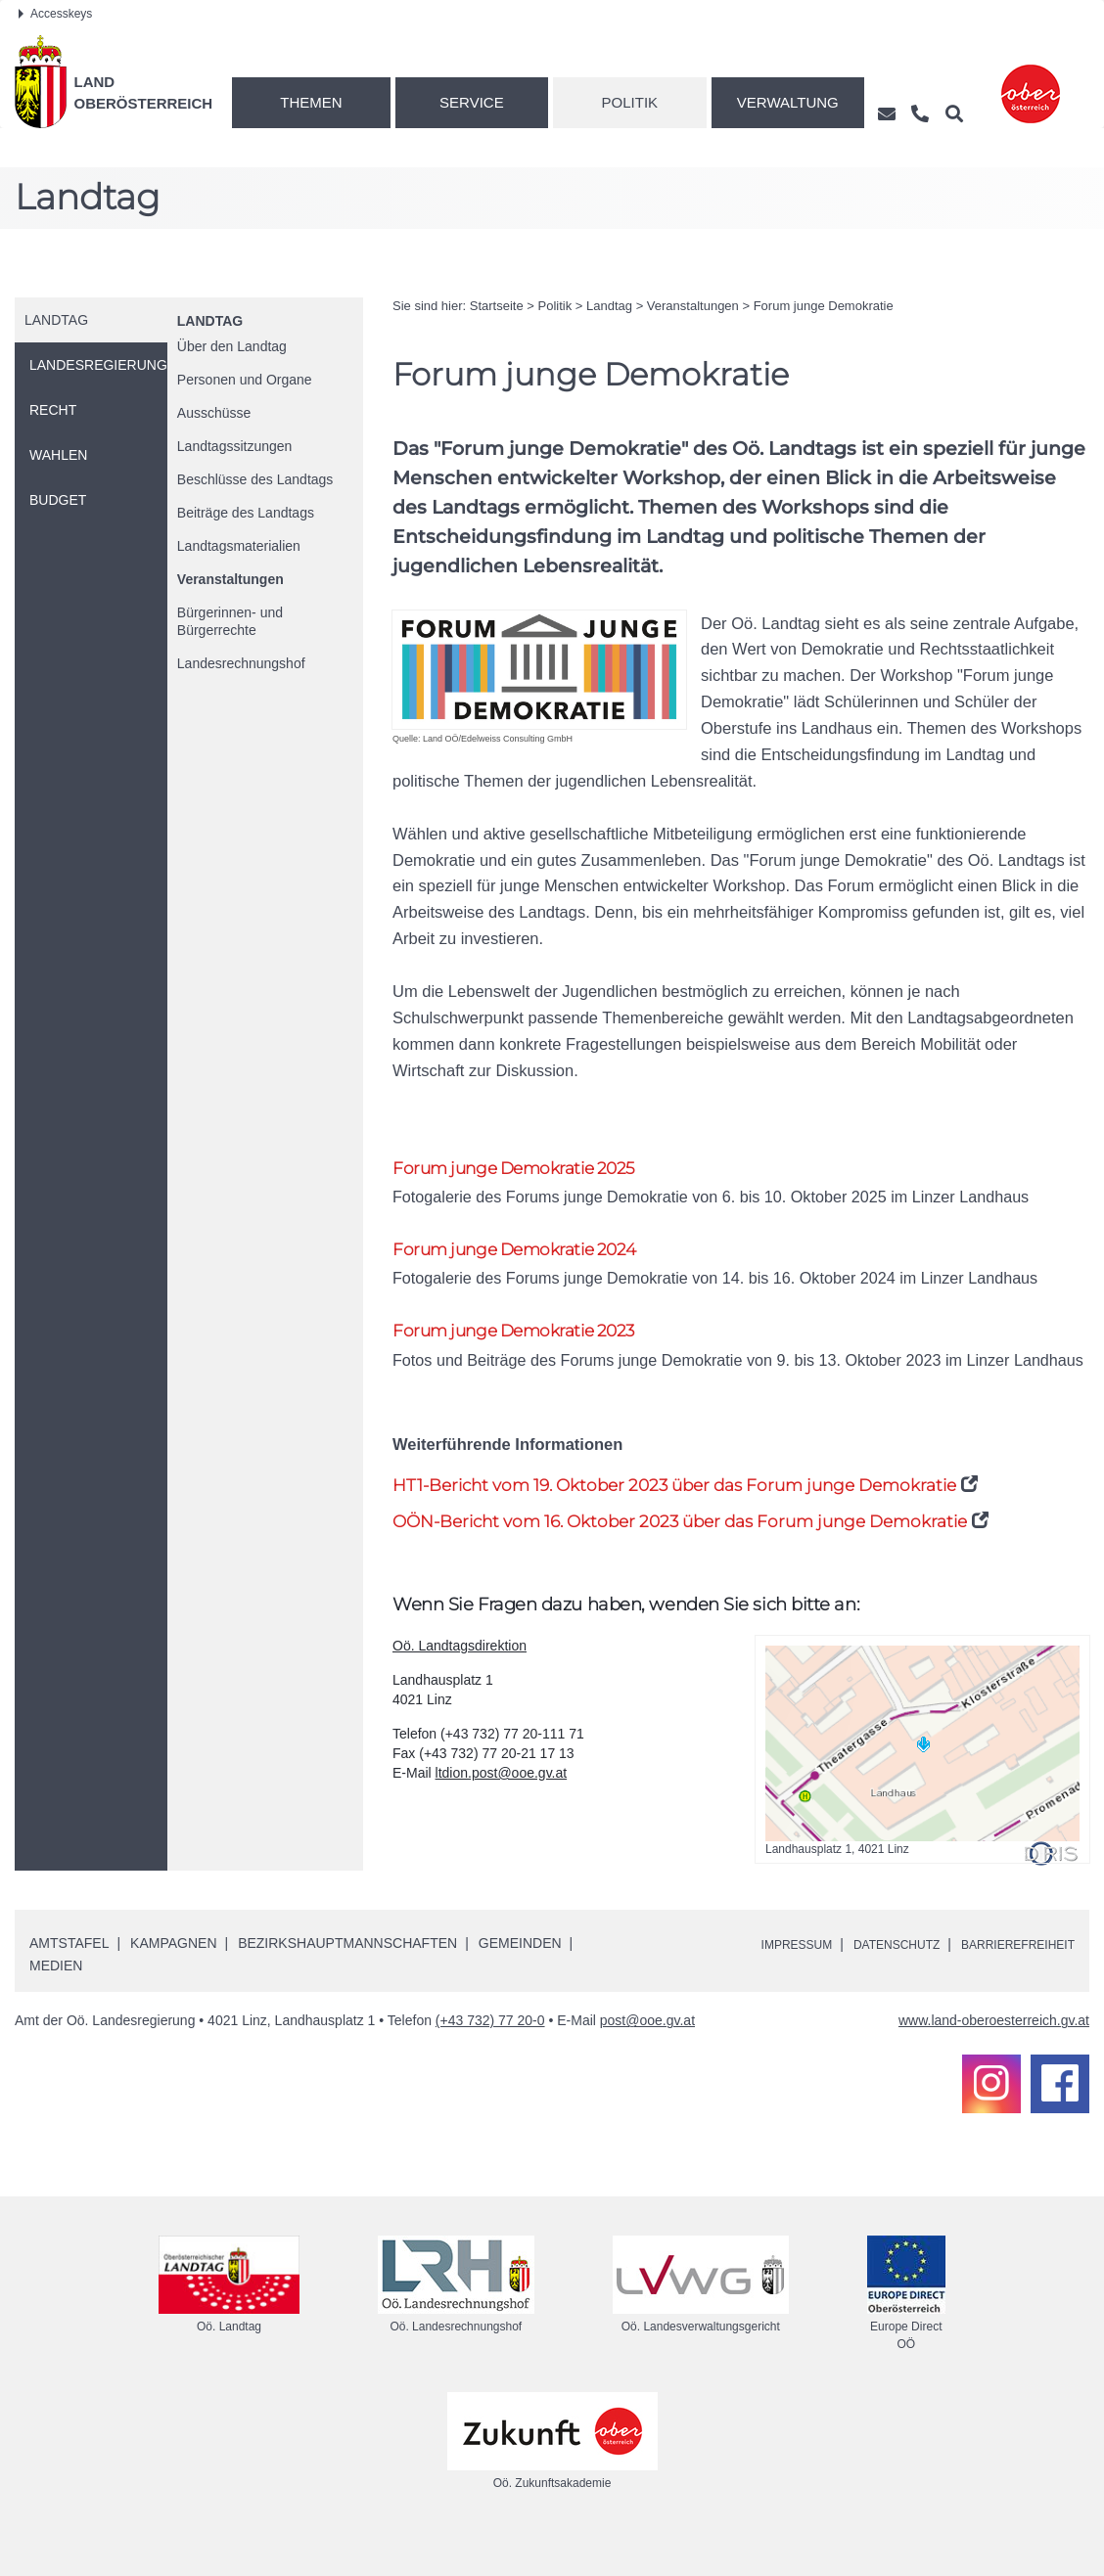  What do you see at coordinates (757, 1979) in the screenshot?
I see `Impressum` at bounding box center [757, 1979].